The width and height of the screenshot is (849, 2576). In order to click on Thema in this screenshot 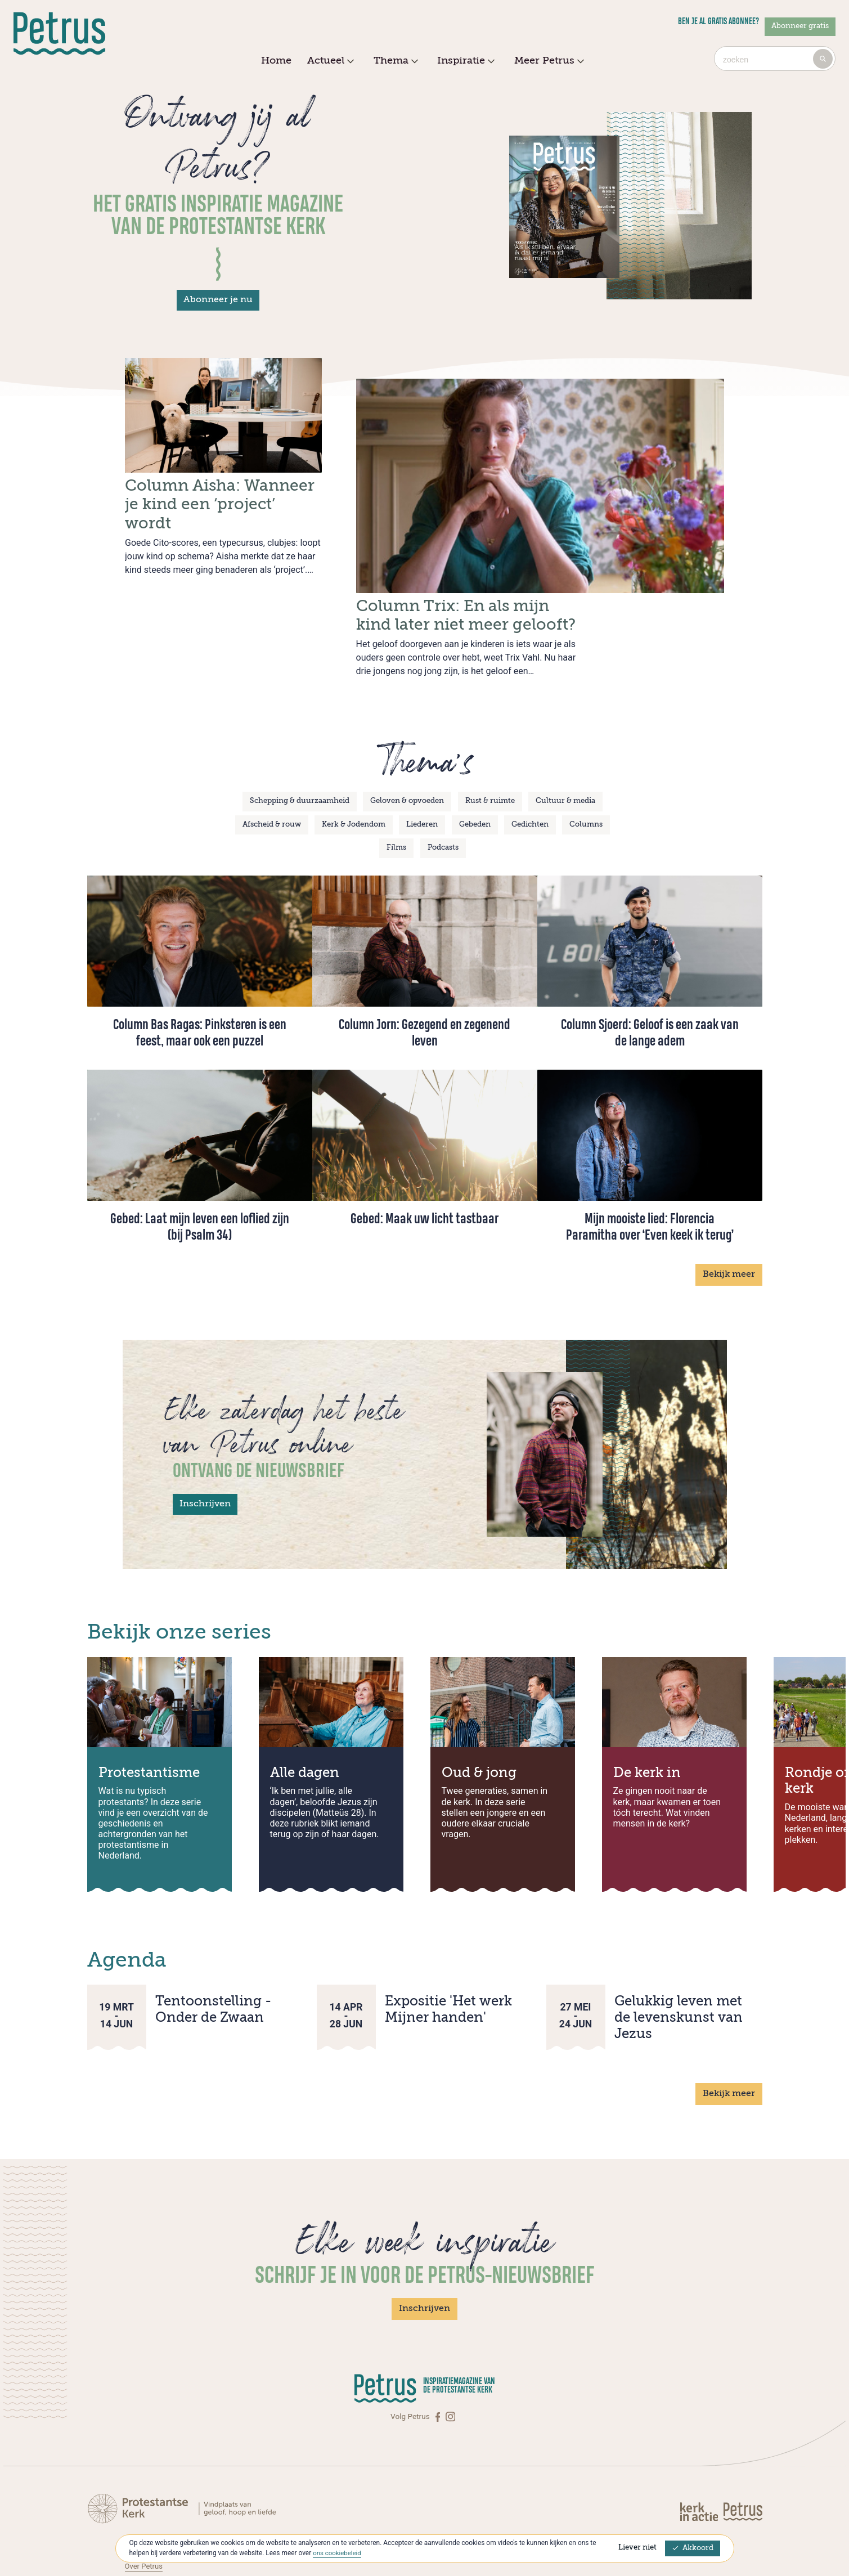, I will do `click(394, 61)`.